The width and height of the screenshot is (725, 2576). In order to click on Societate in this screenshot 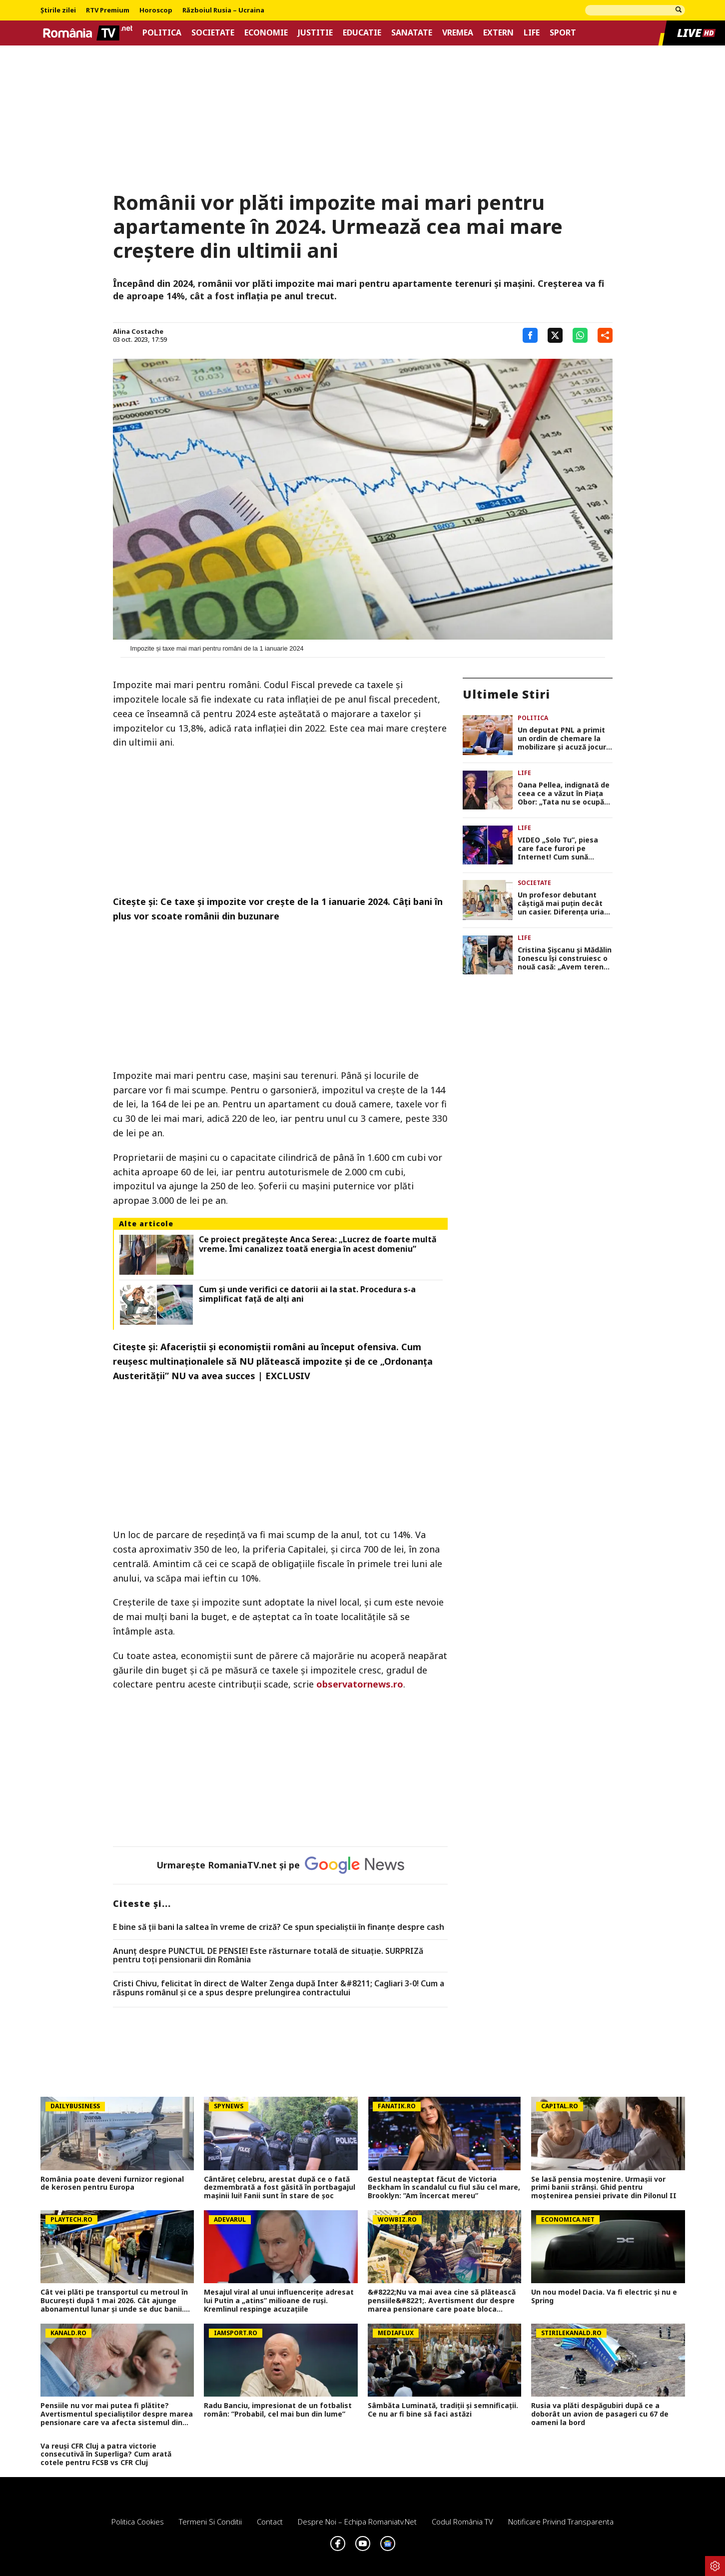, I will do `click(212, 32)`.